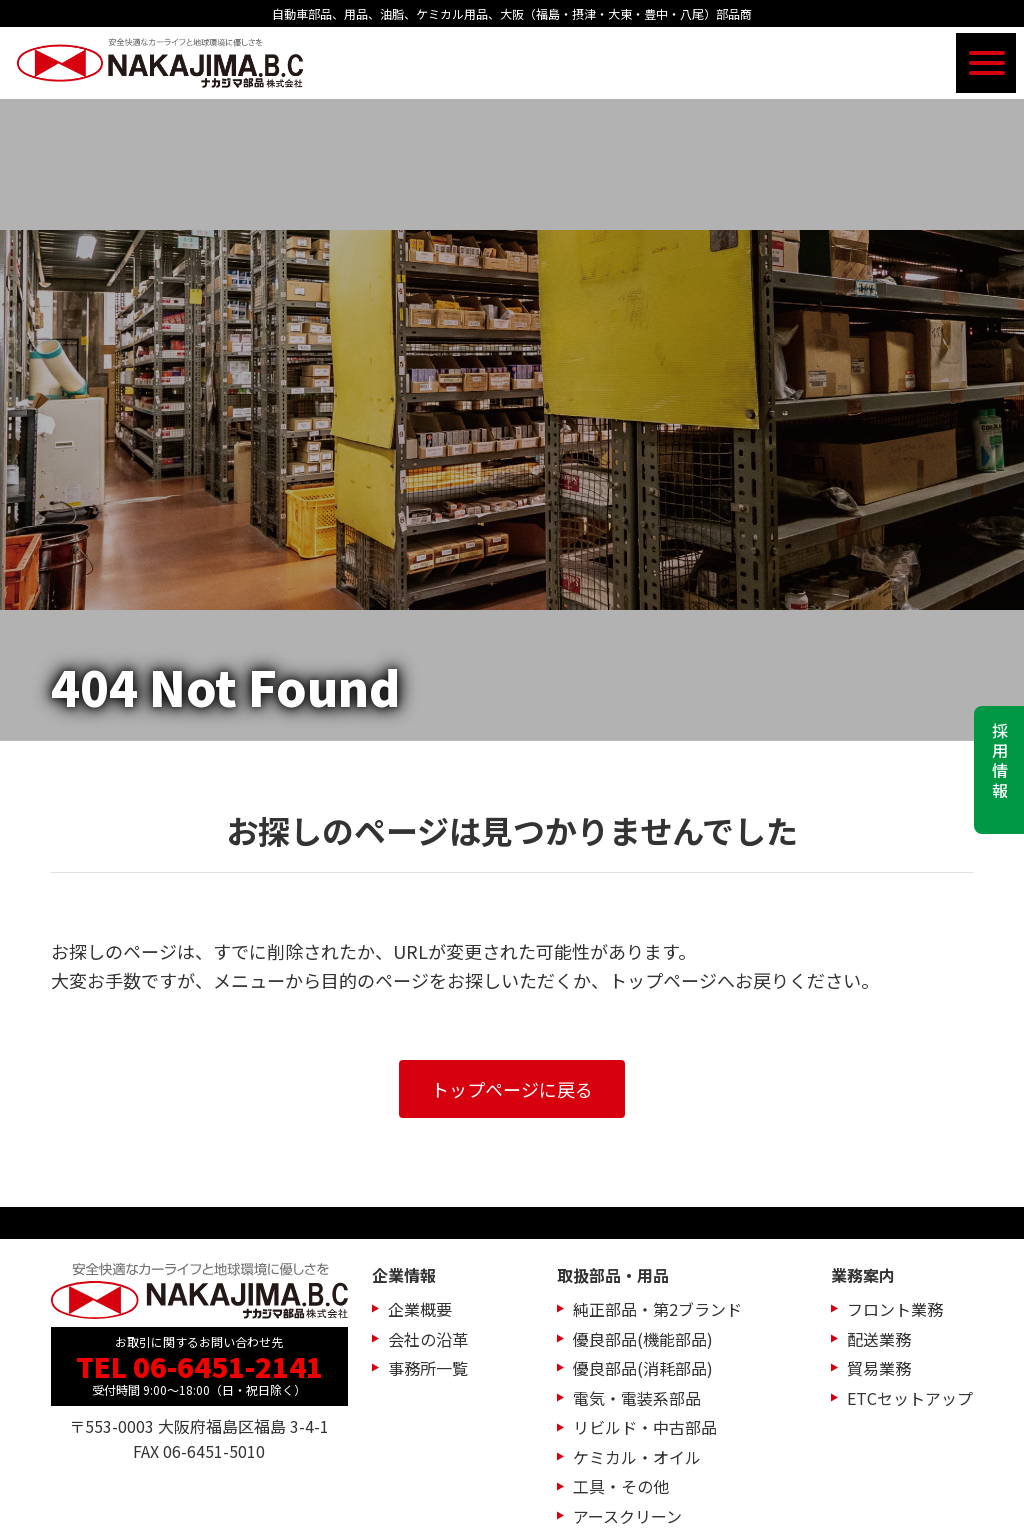 The width and height of the screenshot is (1024, 1539). Describe the element at coordinates (657, 1309) in the screenshot. I see `純正部品・第2ブランド` at that location.